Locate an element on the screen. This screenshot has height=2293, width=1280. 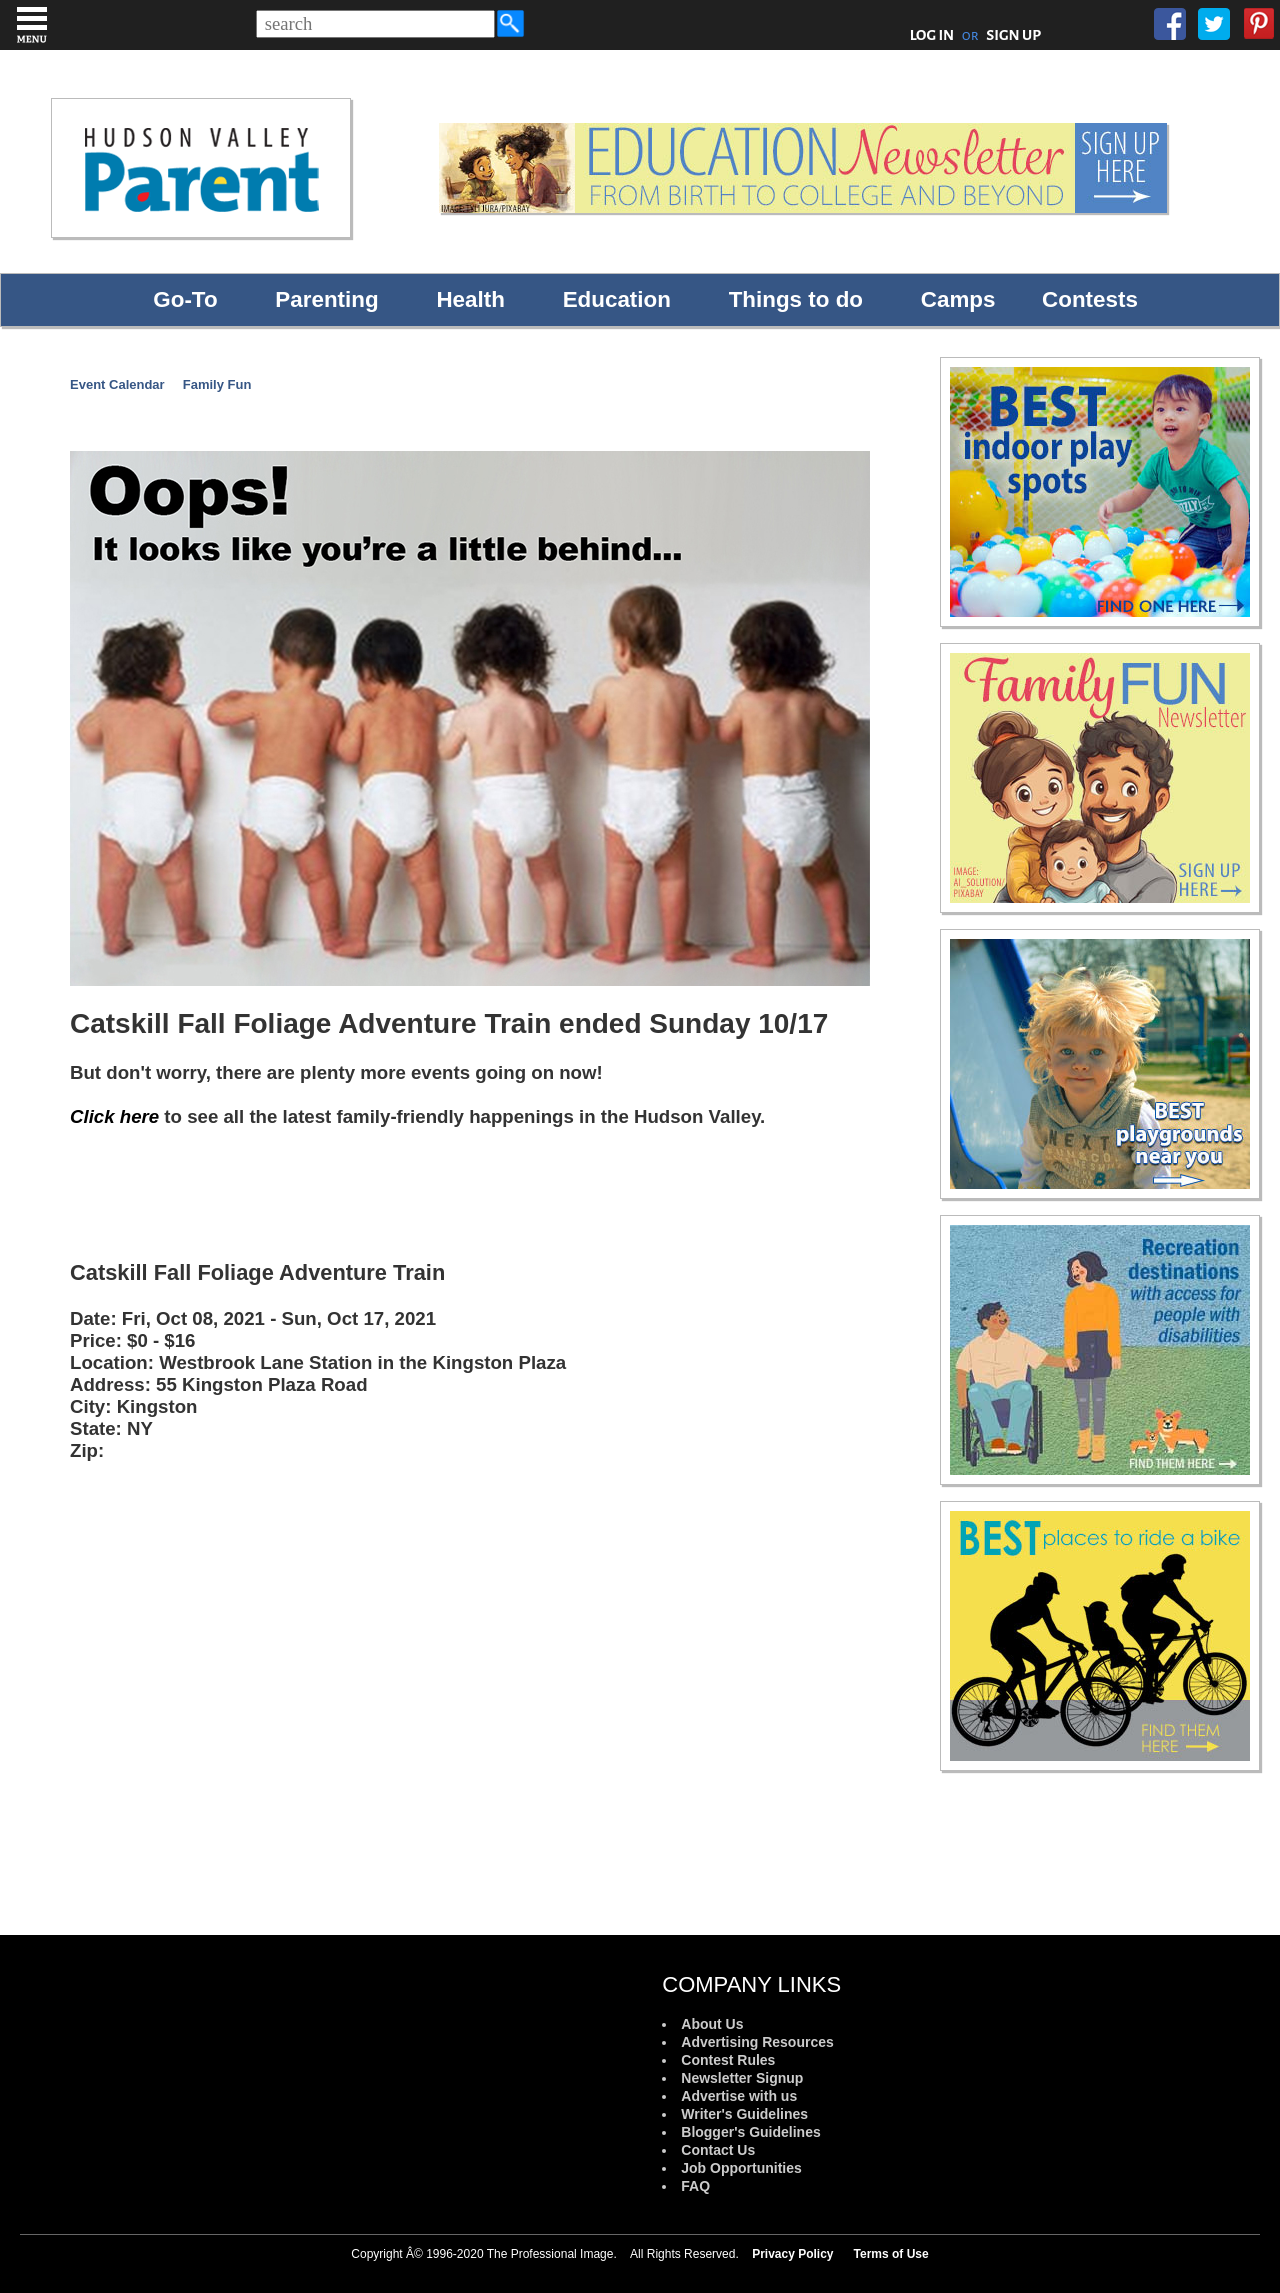
Blogger's Guidelines is located at coordinates (750, 2132).